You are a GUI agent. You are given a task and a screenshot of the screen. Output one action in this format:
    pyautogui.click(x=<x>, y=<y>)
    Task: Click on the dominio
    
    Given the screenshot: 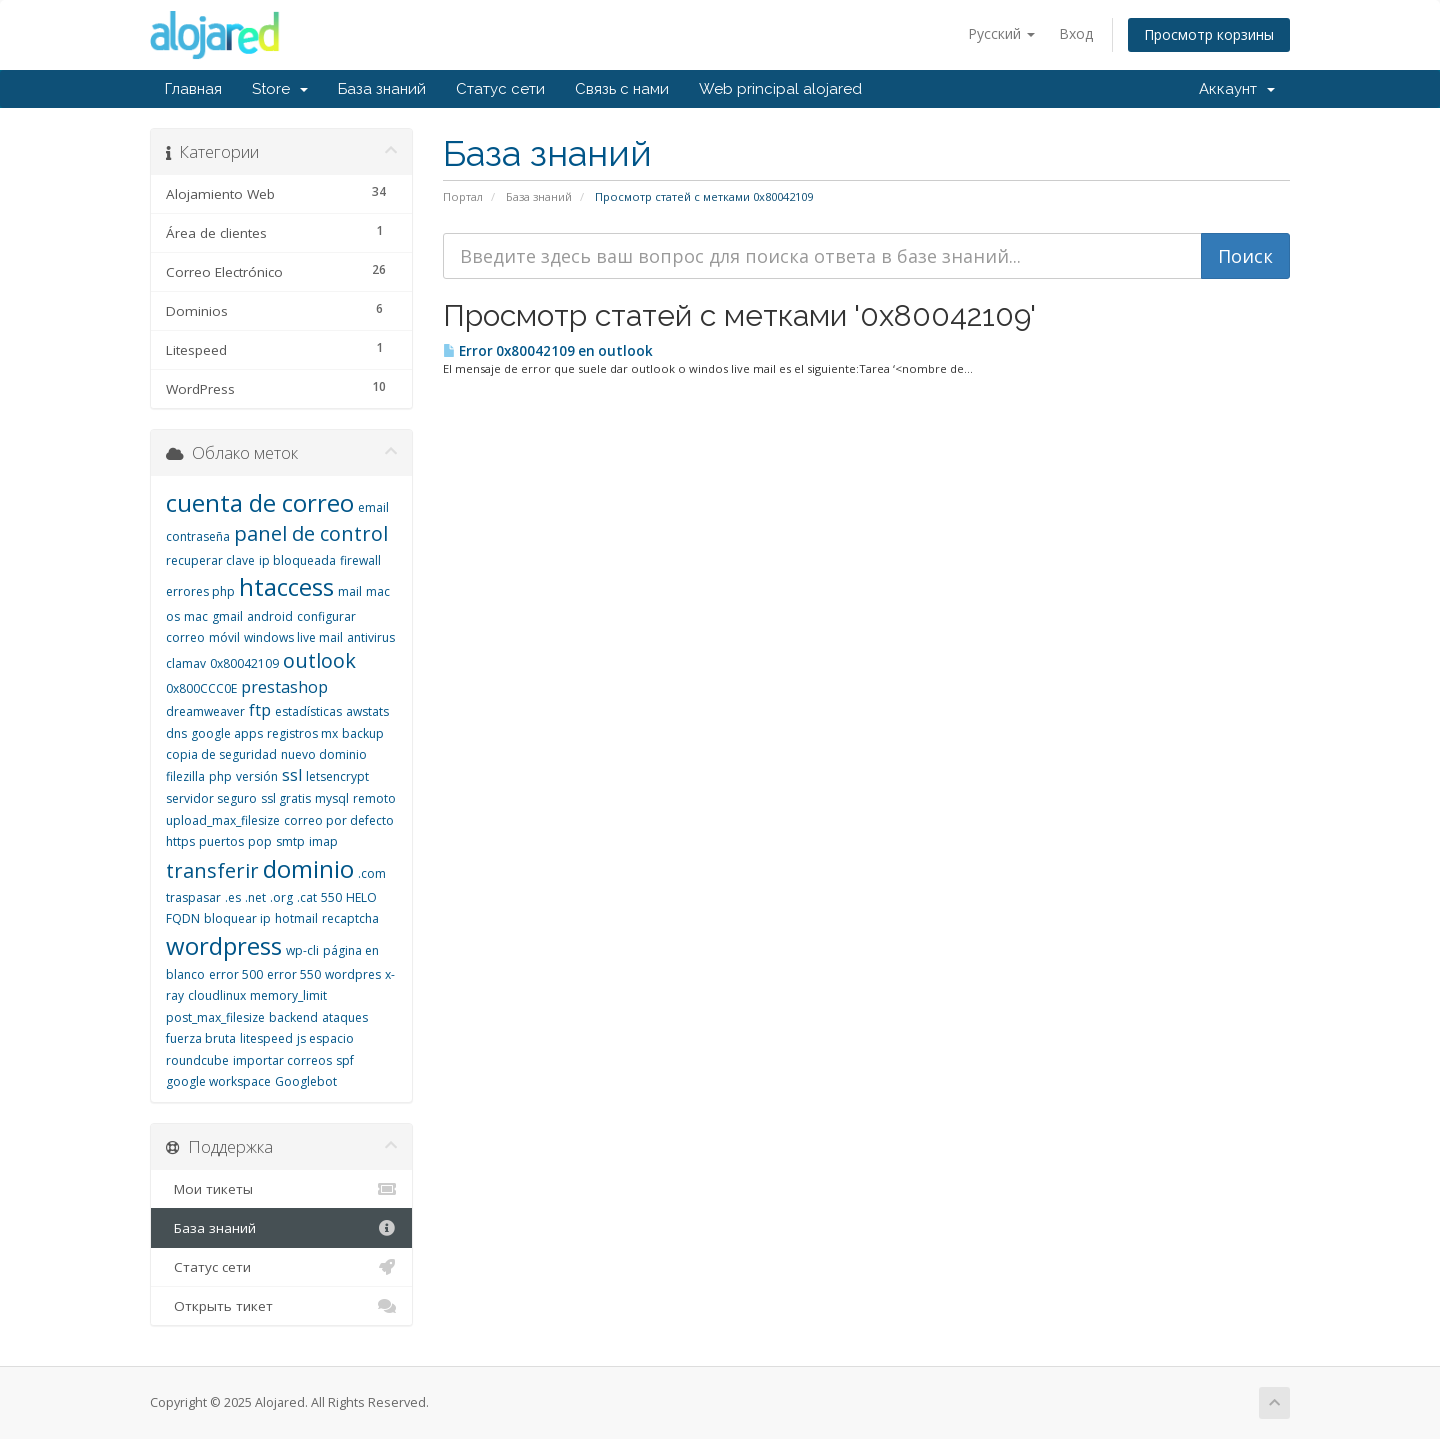 What is the action you would take?
    pyautogui.click(x=308, y=868)
    